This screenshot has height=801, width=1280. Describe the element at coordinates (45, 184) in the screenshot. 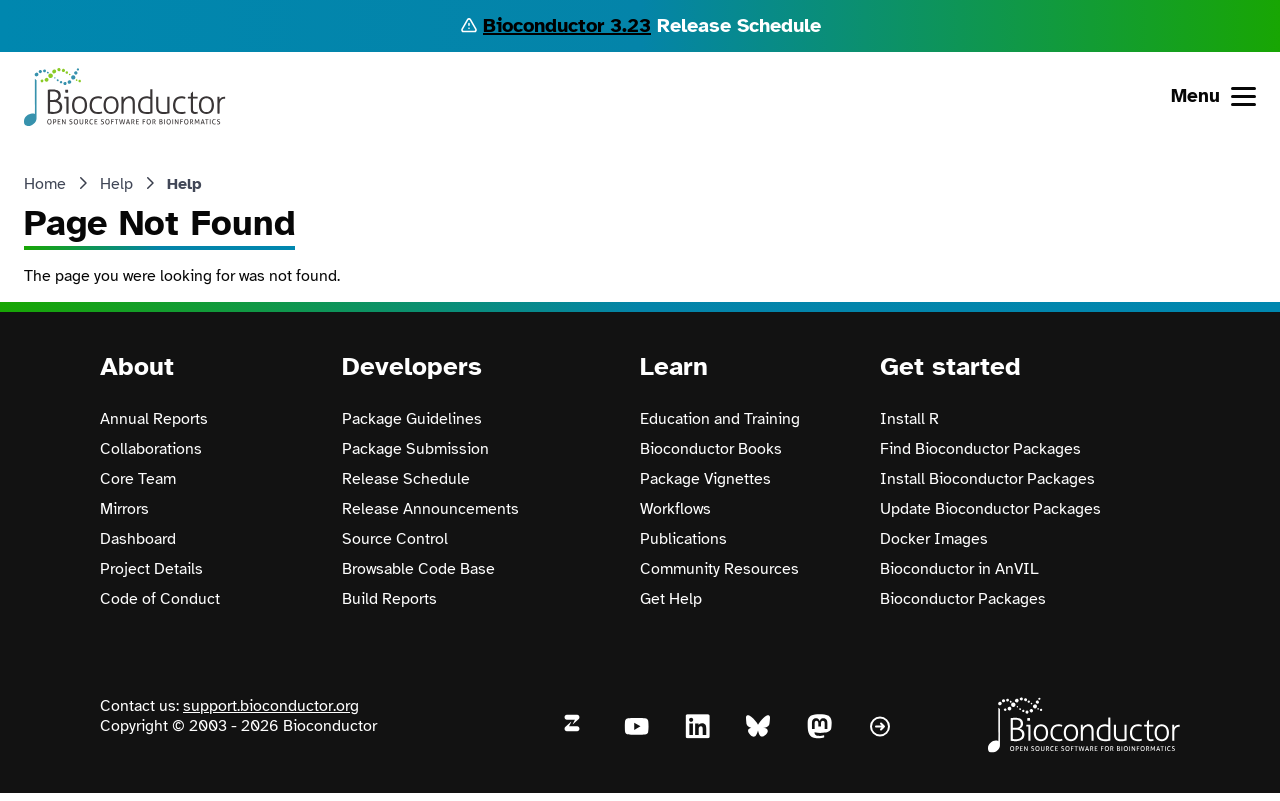

I see `Home` at that location.